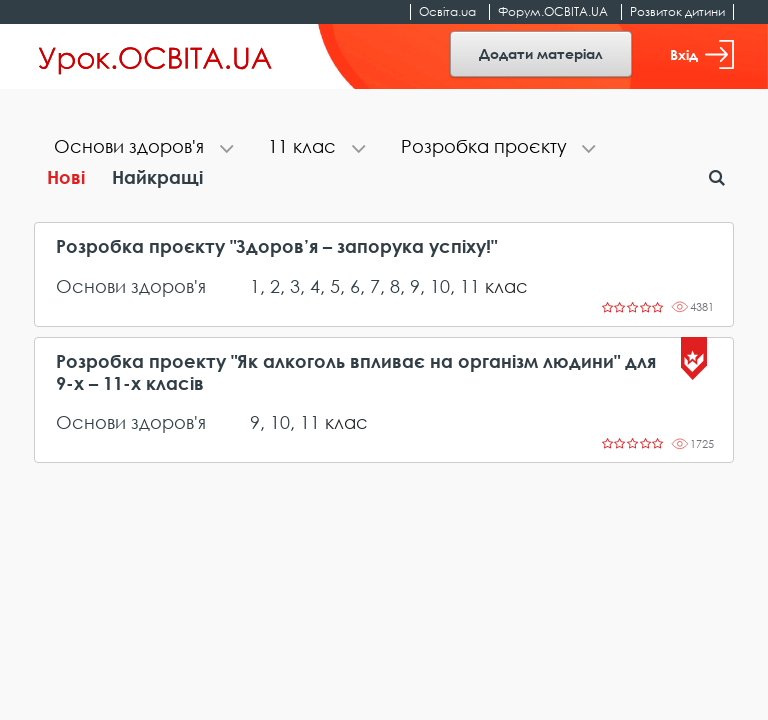 The height and width of the screenshot is (720, 768). What do you see at coordinates (276, 246) in the screenshot?
I see `Розробка проєкту "Здоров’я – запорука успіху!"` at bounding box center [276, 246].